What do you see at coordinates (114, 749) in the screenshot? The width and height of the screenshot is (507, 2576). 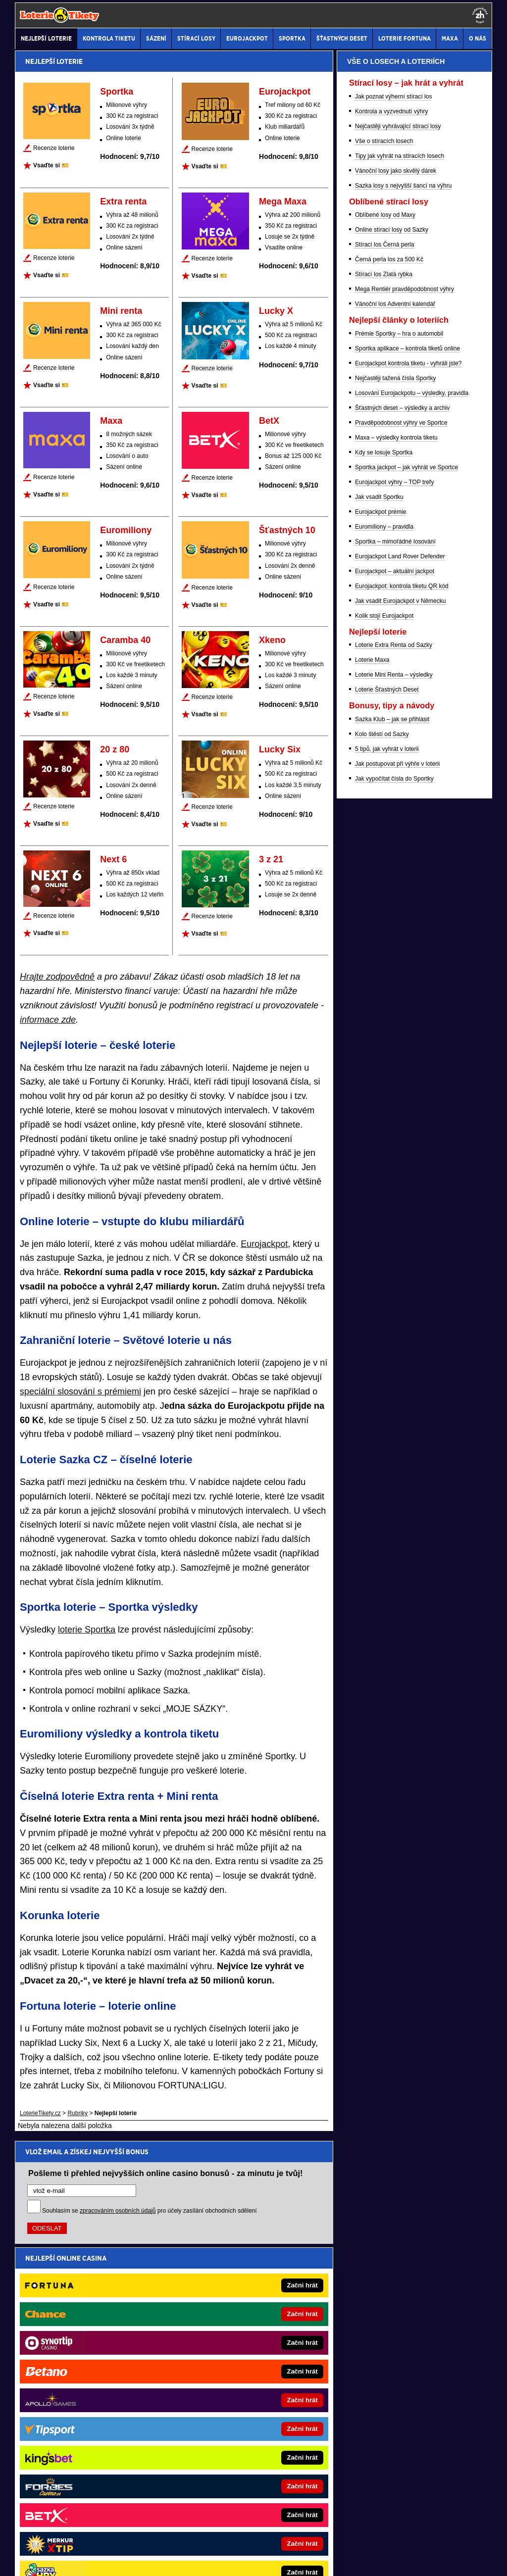 I see `20 z 80` at bounding box center [114, 749].